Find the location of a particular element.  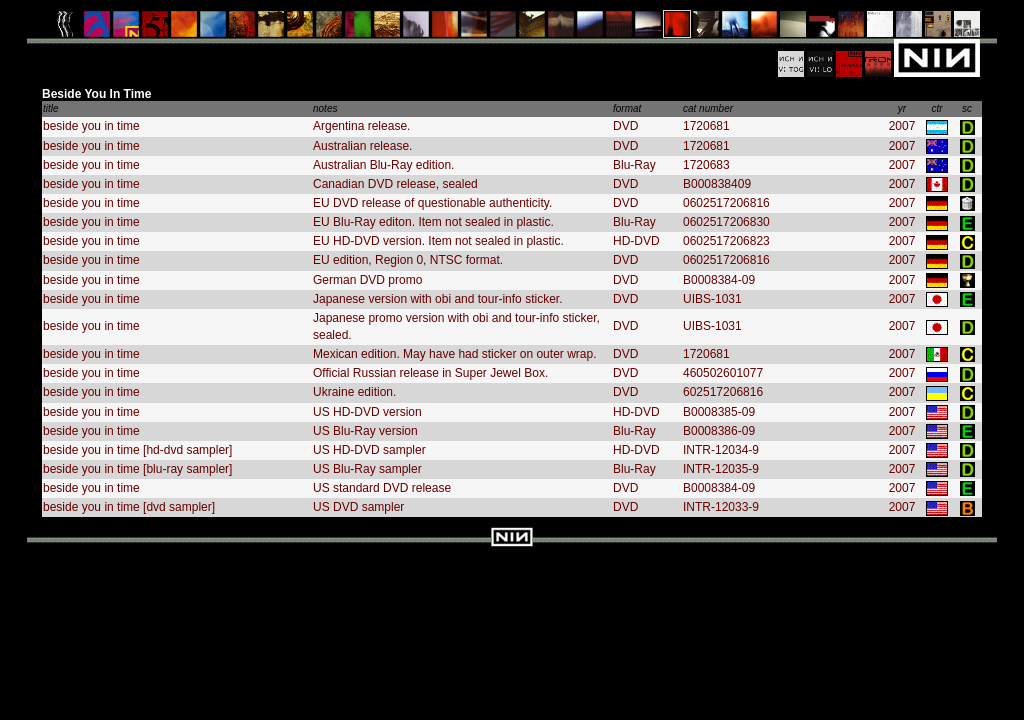

1720681 is located at coordinates (706, 126).